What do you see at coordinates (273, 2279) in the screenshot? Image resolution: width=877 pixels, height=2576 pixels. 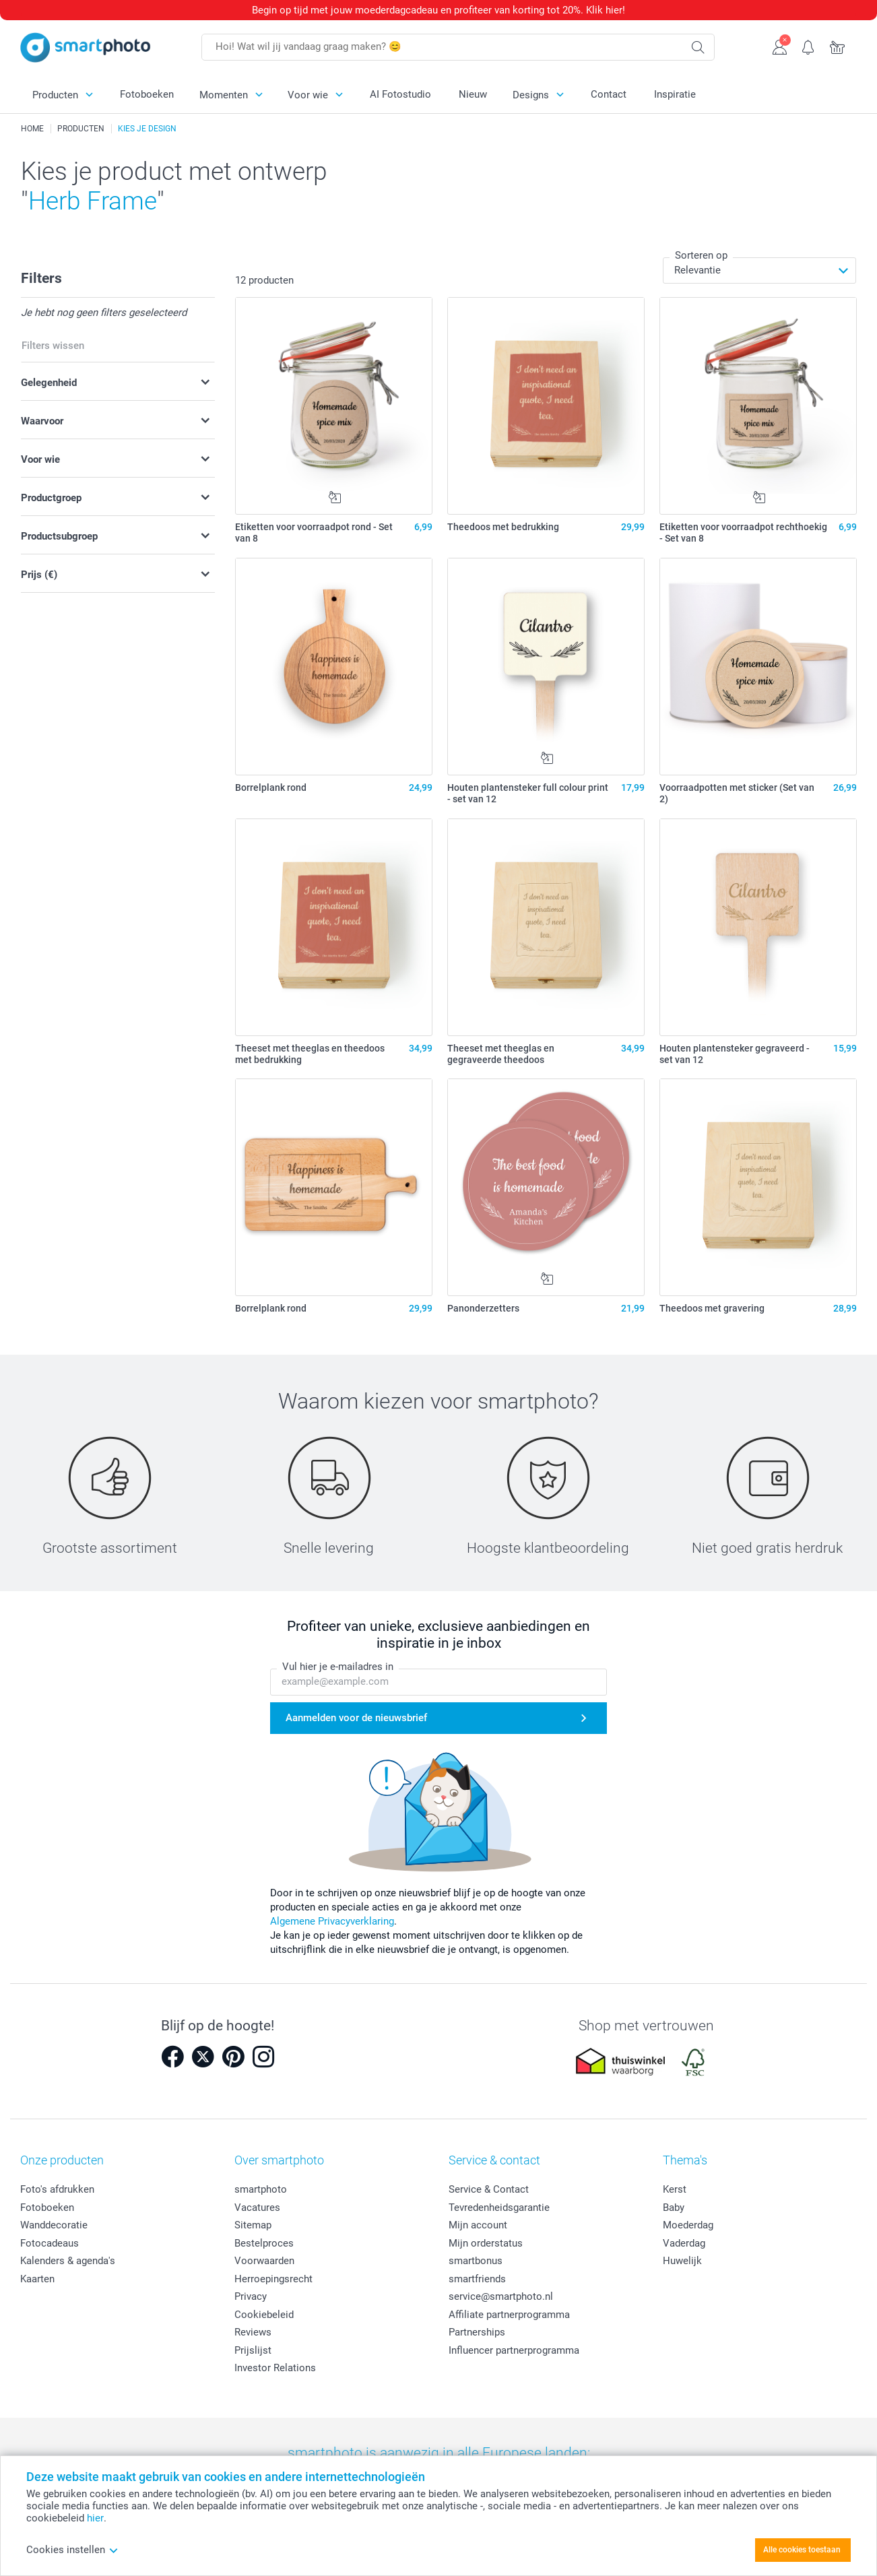 I see `Herroepingsrecht` at bounding box center [273, 2279].